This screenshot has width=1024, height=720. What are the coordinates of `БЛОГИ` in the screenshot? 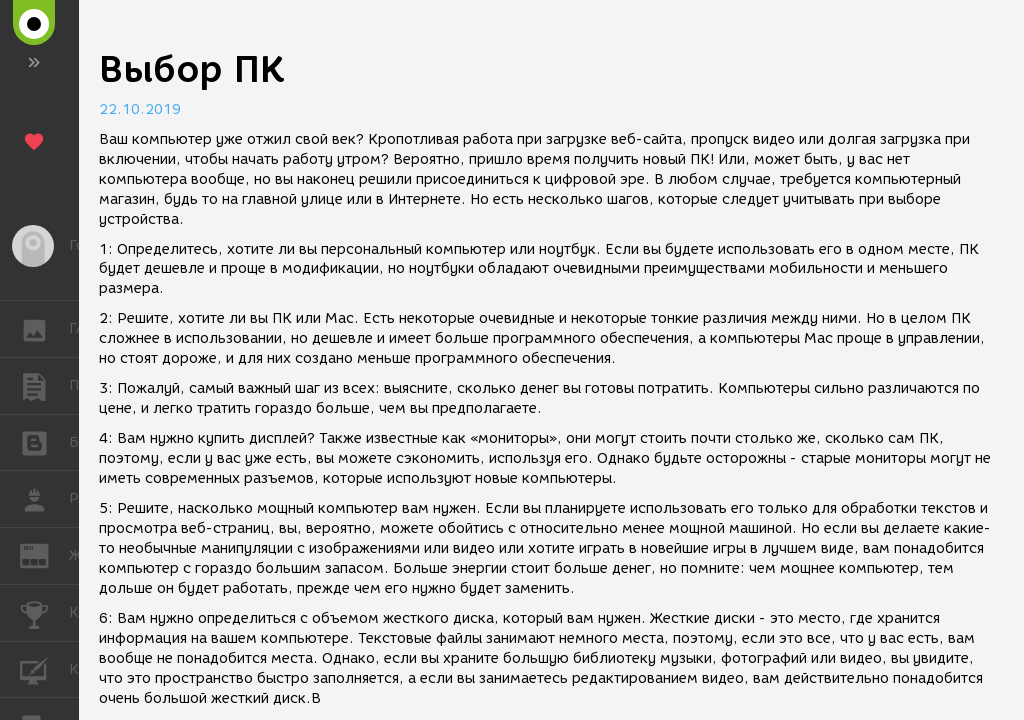 It's located at (44, 441).